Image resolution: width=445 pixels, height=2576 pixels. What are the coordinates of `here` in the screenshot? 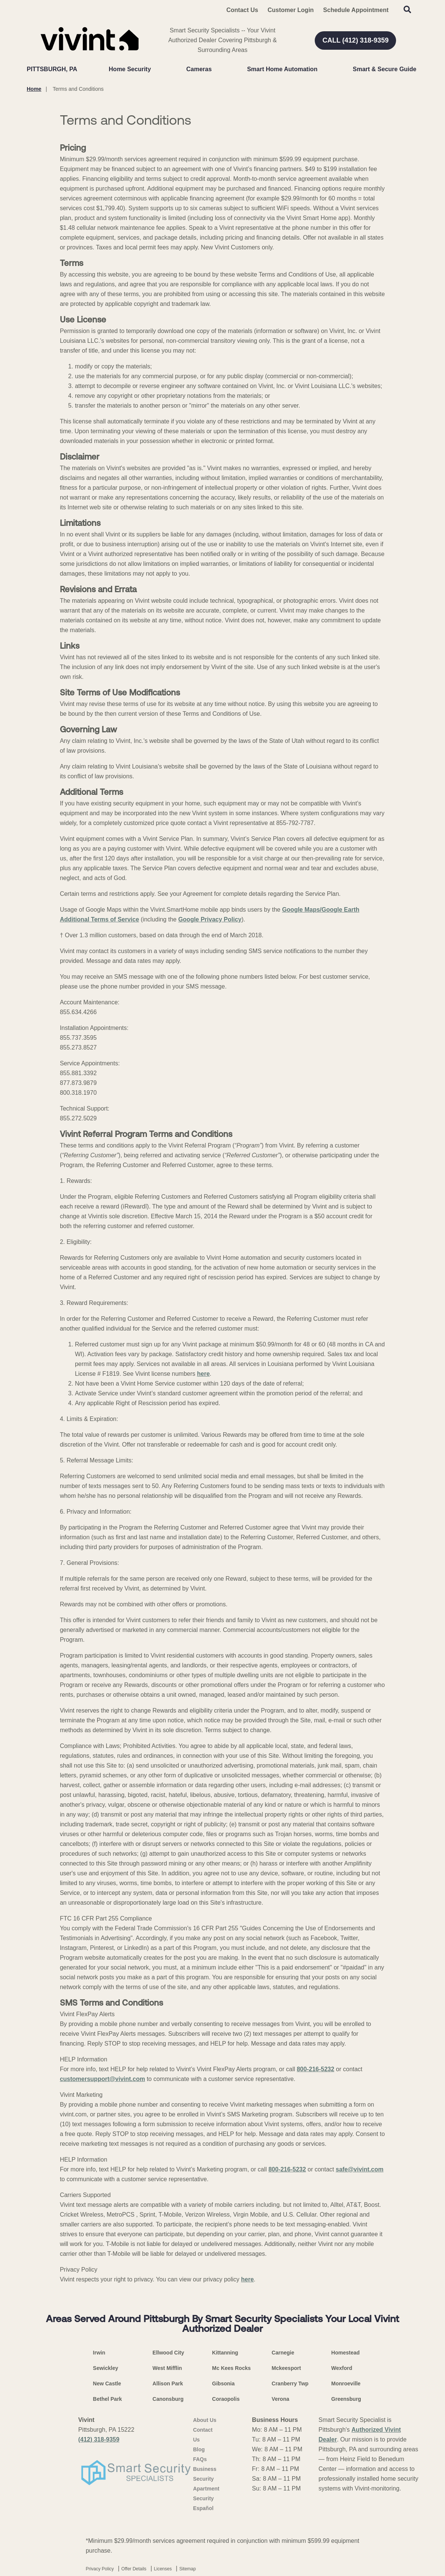 It's located at (203, 1374).